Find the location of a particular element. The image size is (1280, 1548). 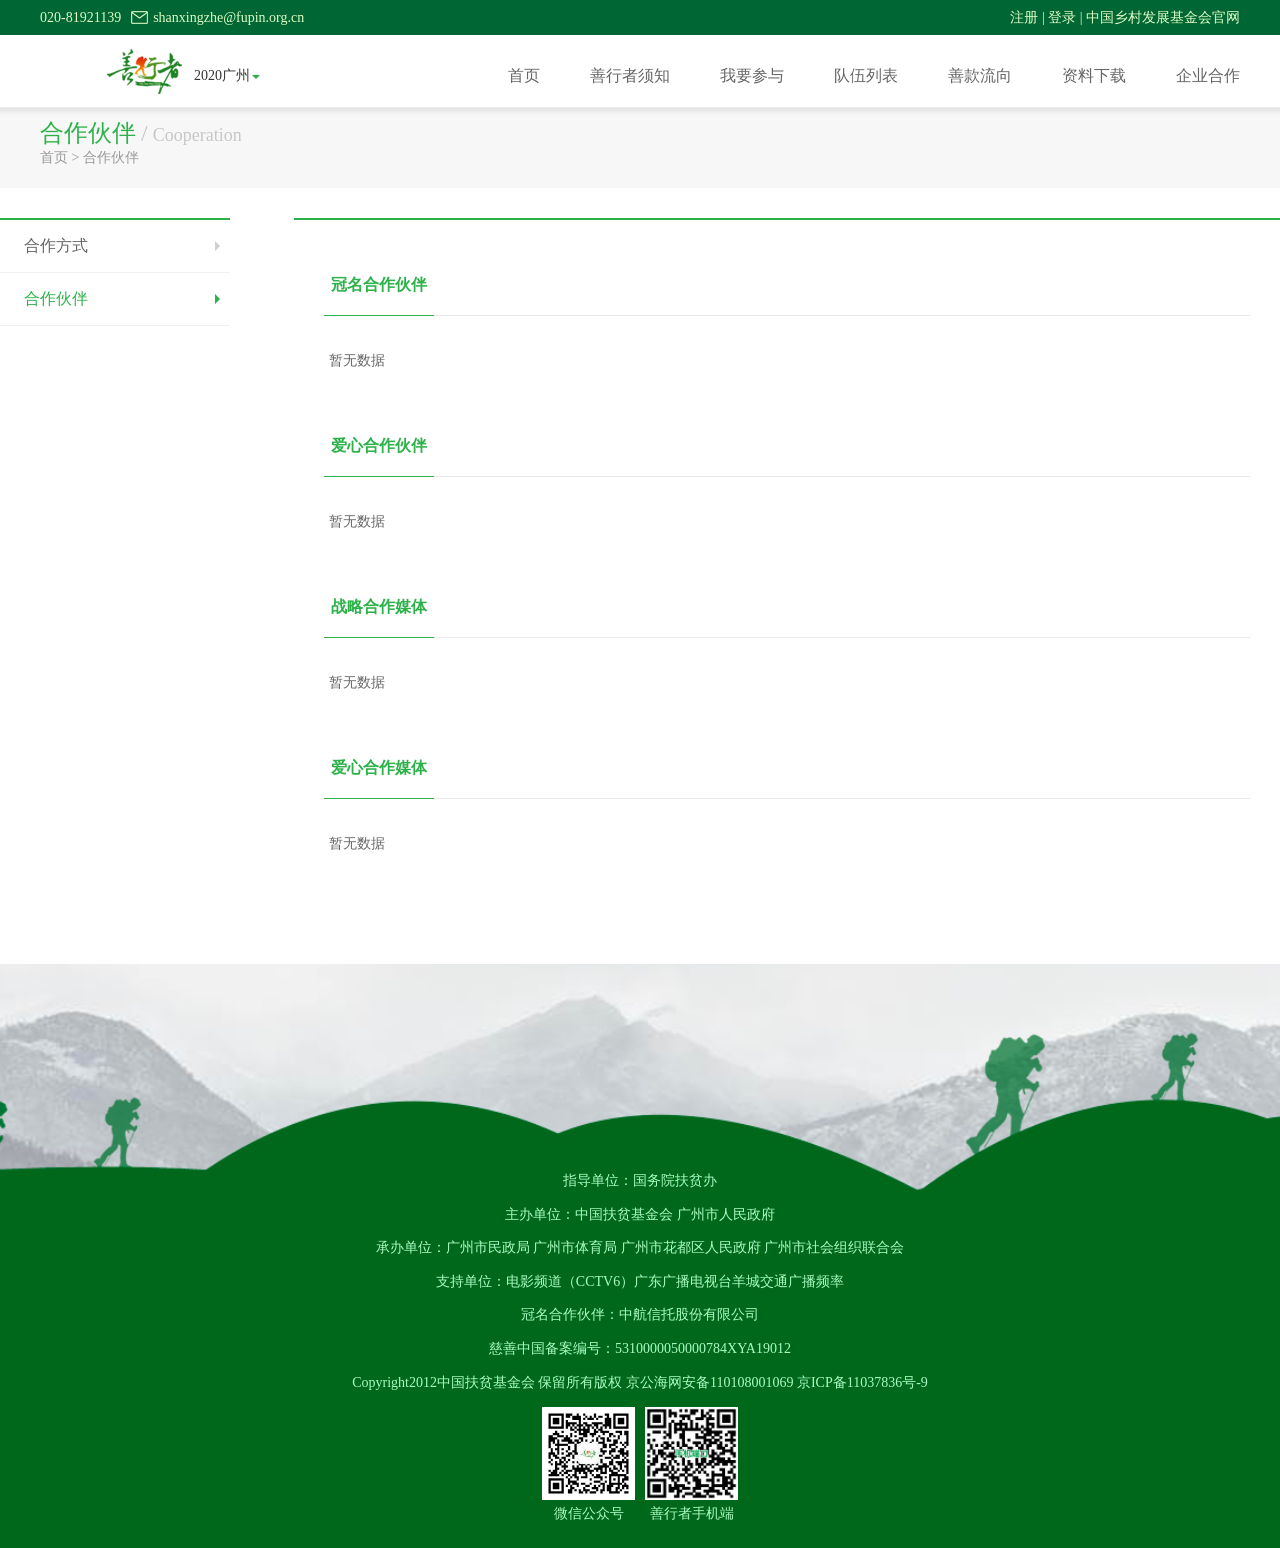

资料下载 is located at coordinates (1094, 75).